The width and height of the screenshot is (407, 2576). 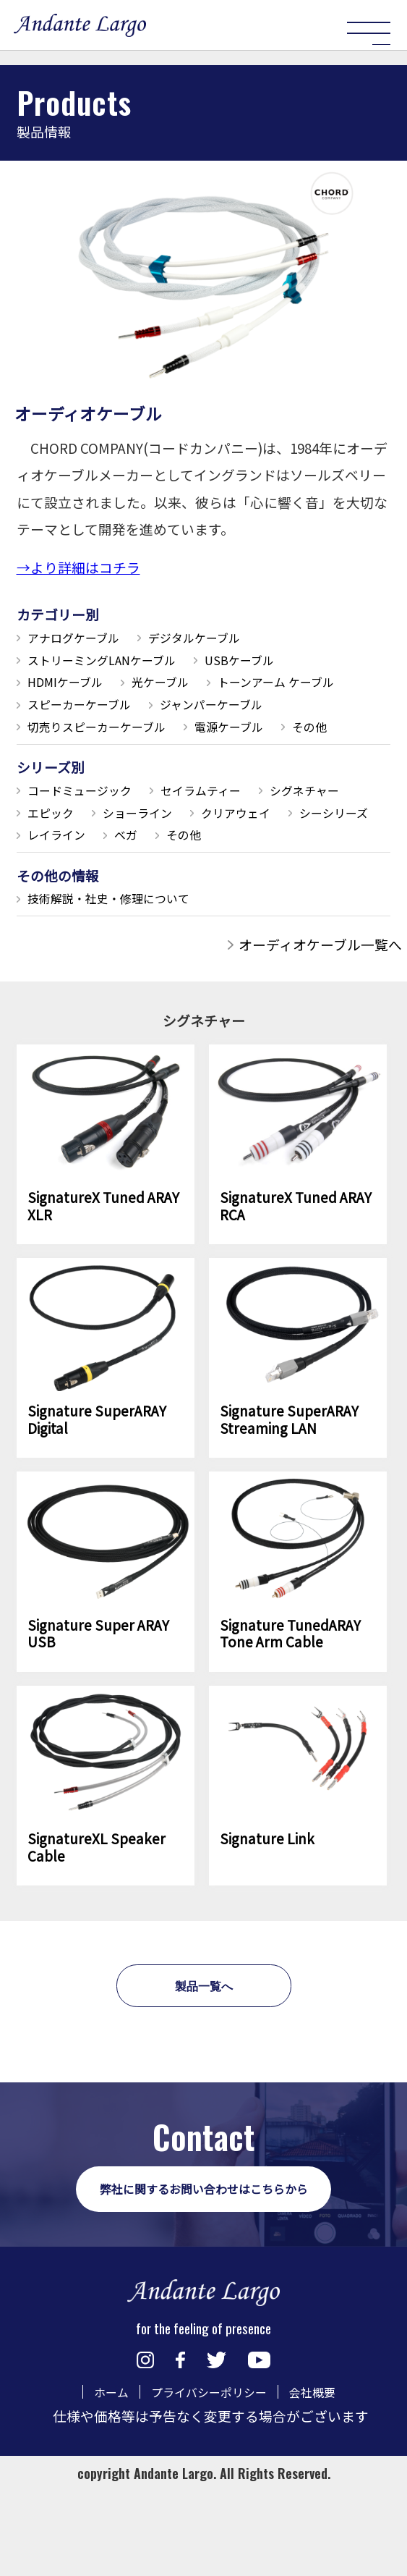 What do you see at coordinates (43, 901) in the screenshot?
I see `ベガ` at bounding box center [43, 901].